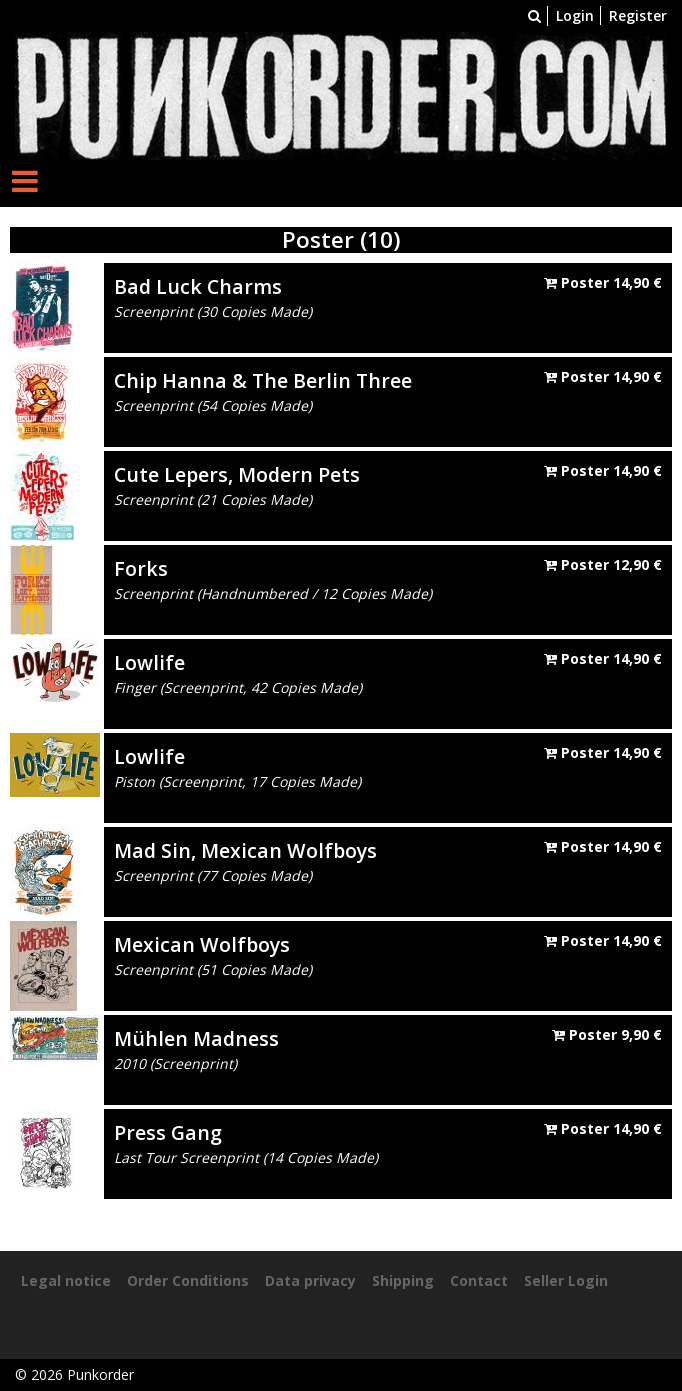  What do you see at coordinates (603, 282) in the screenshot?
I see `Poster` at bounding box center [603, 282].